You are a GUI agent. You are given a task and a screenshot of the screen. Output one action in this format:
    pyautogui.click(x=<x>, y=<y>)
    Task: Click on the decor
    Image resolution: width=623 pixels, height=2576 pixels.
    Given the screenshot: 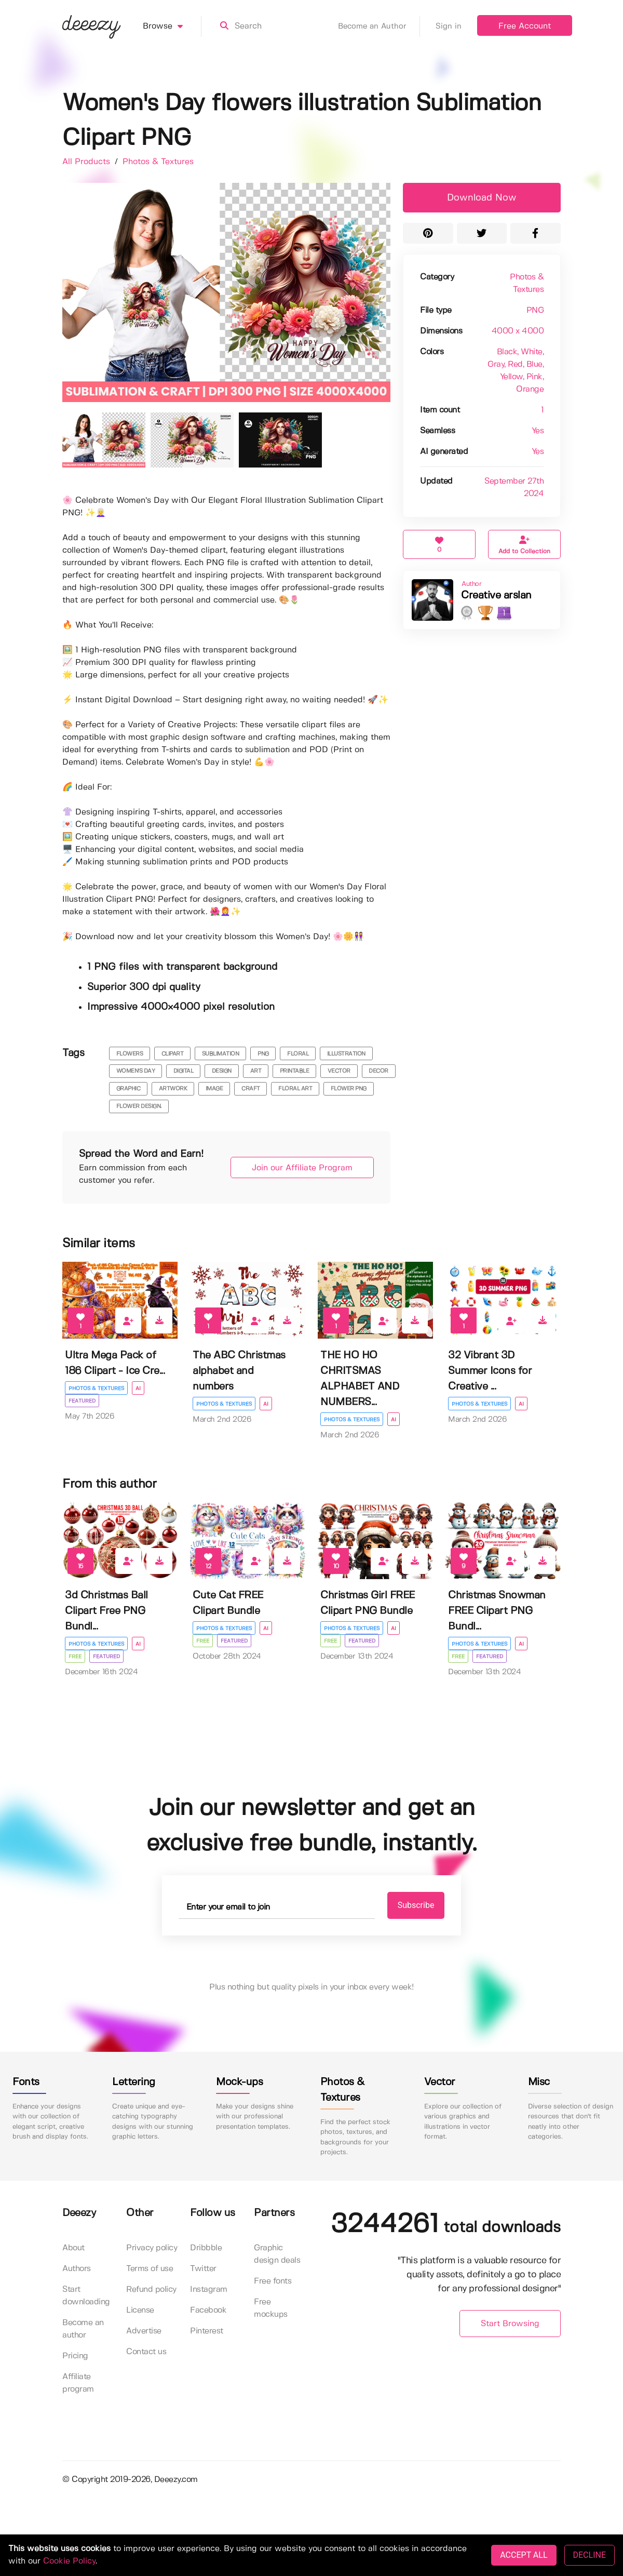 What is the action you would take?
    pyautogui.click(x=378, y=1071)
    